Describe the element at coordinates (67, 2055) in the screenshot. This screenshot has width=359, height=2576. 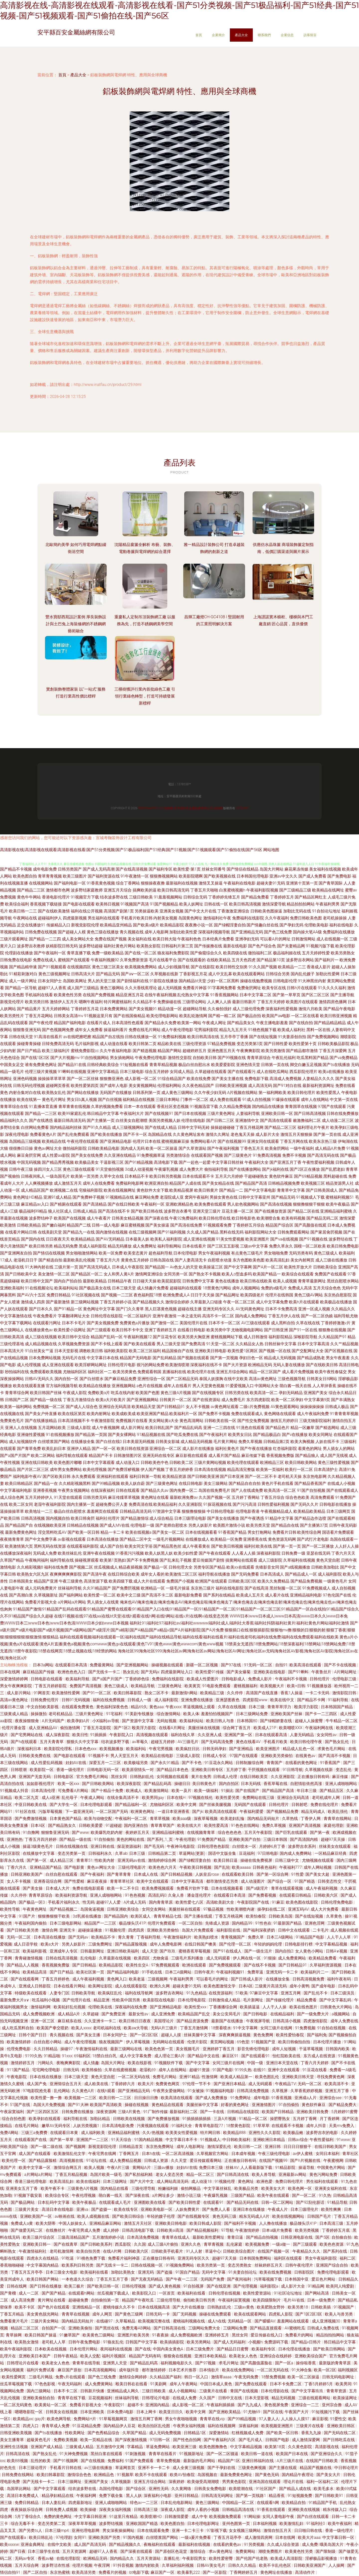
I see `91xxx` at that location.